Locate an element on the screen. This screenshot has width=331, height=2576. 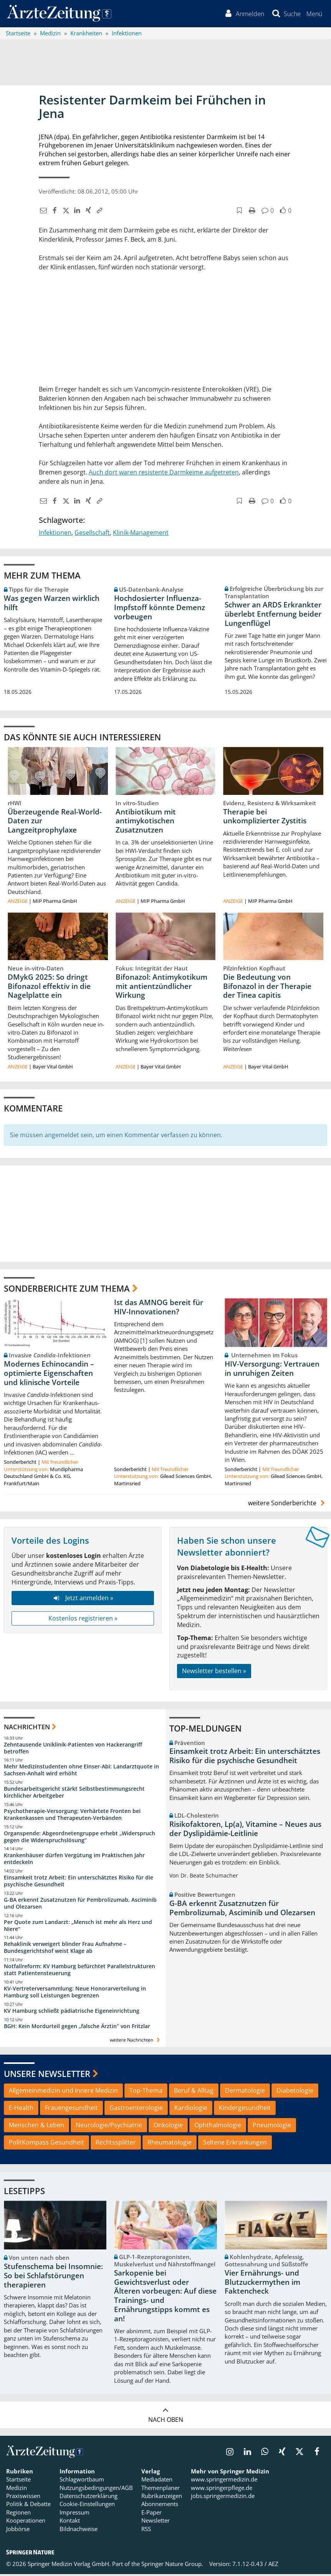
Abonnements is located at coordinates (159, 2506).